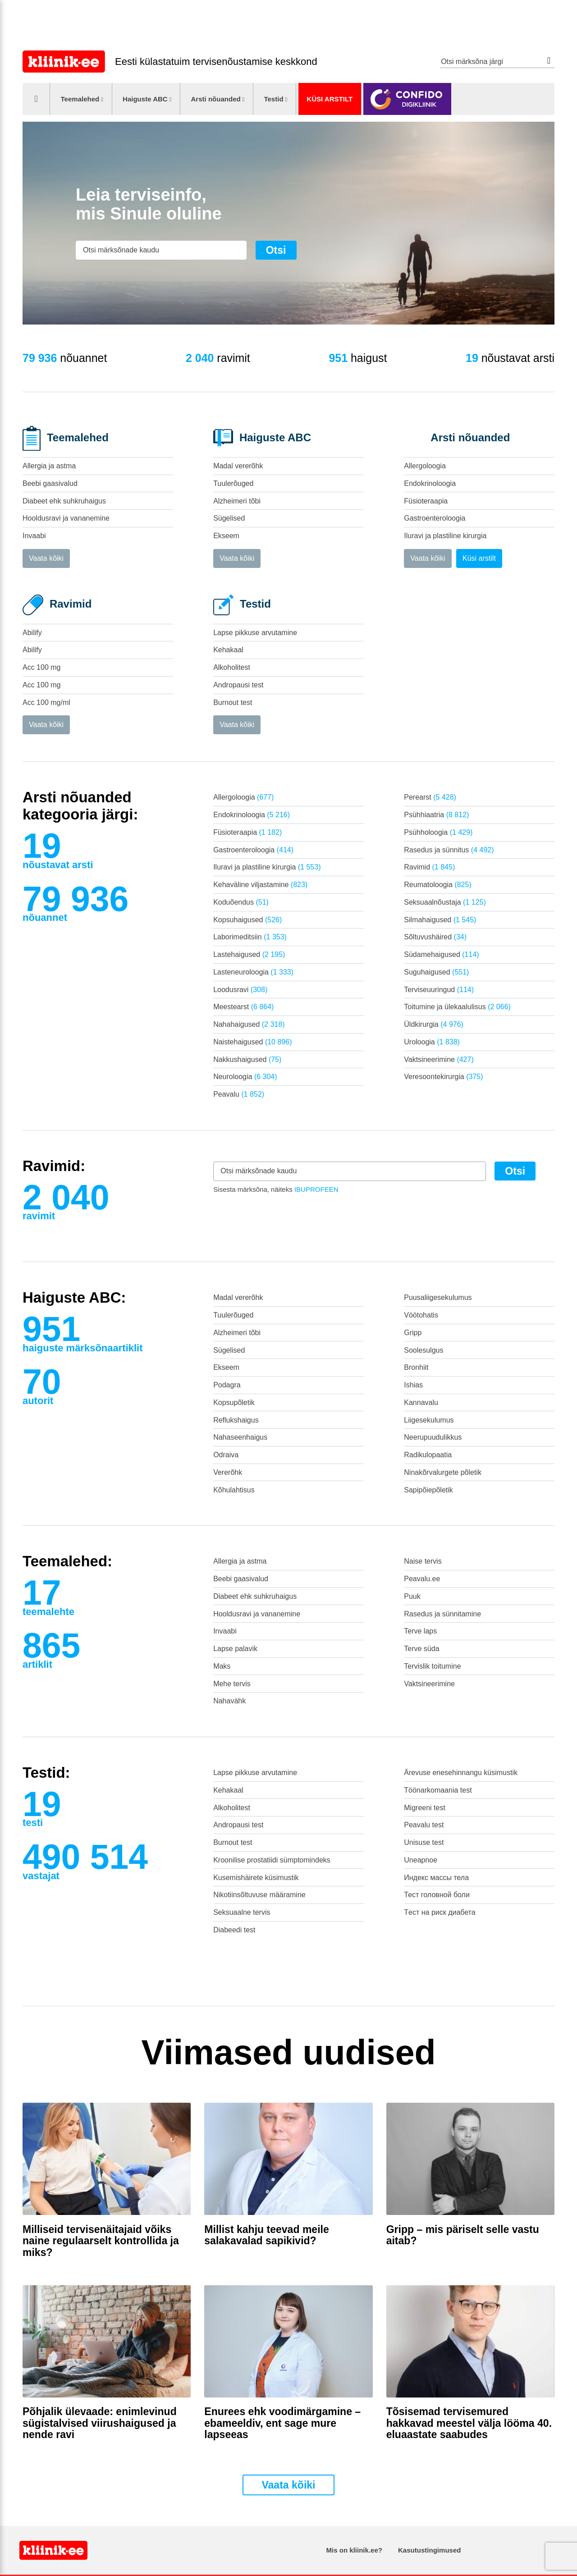 This screenshot has width=577, height=2576. I want to click on Kopsuhaigused, so click(247, 920).